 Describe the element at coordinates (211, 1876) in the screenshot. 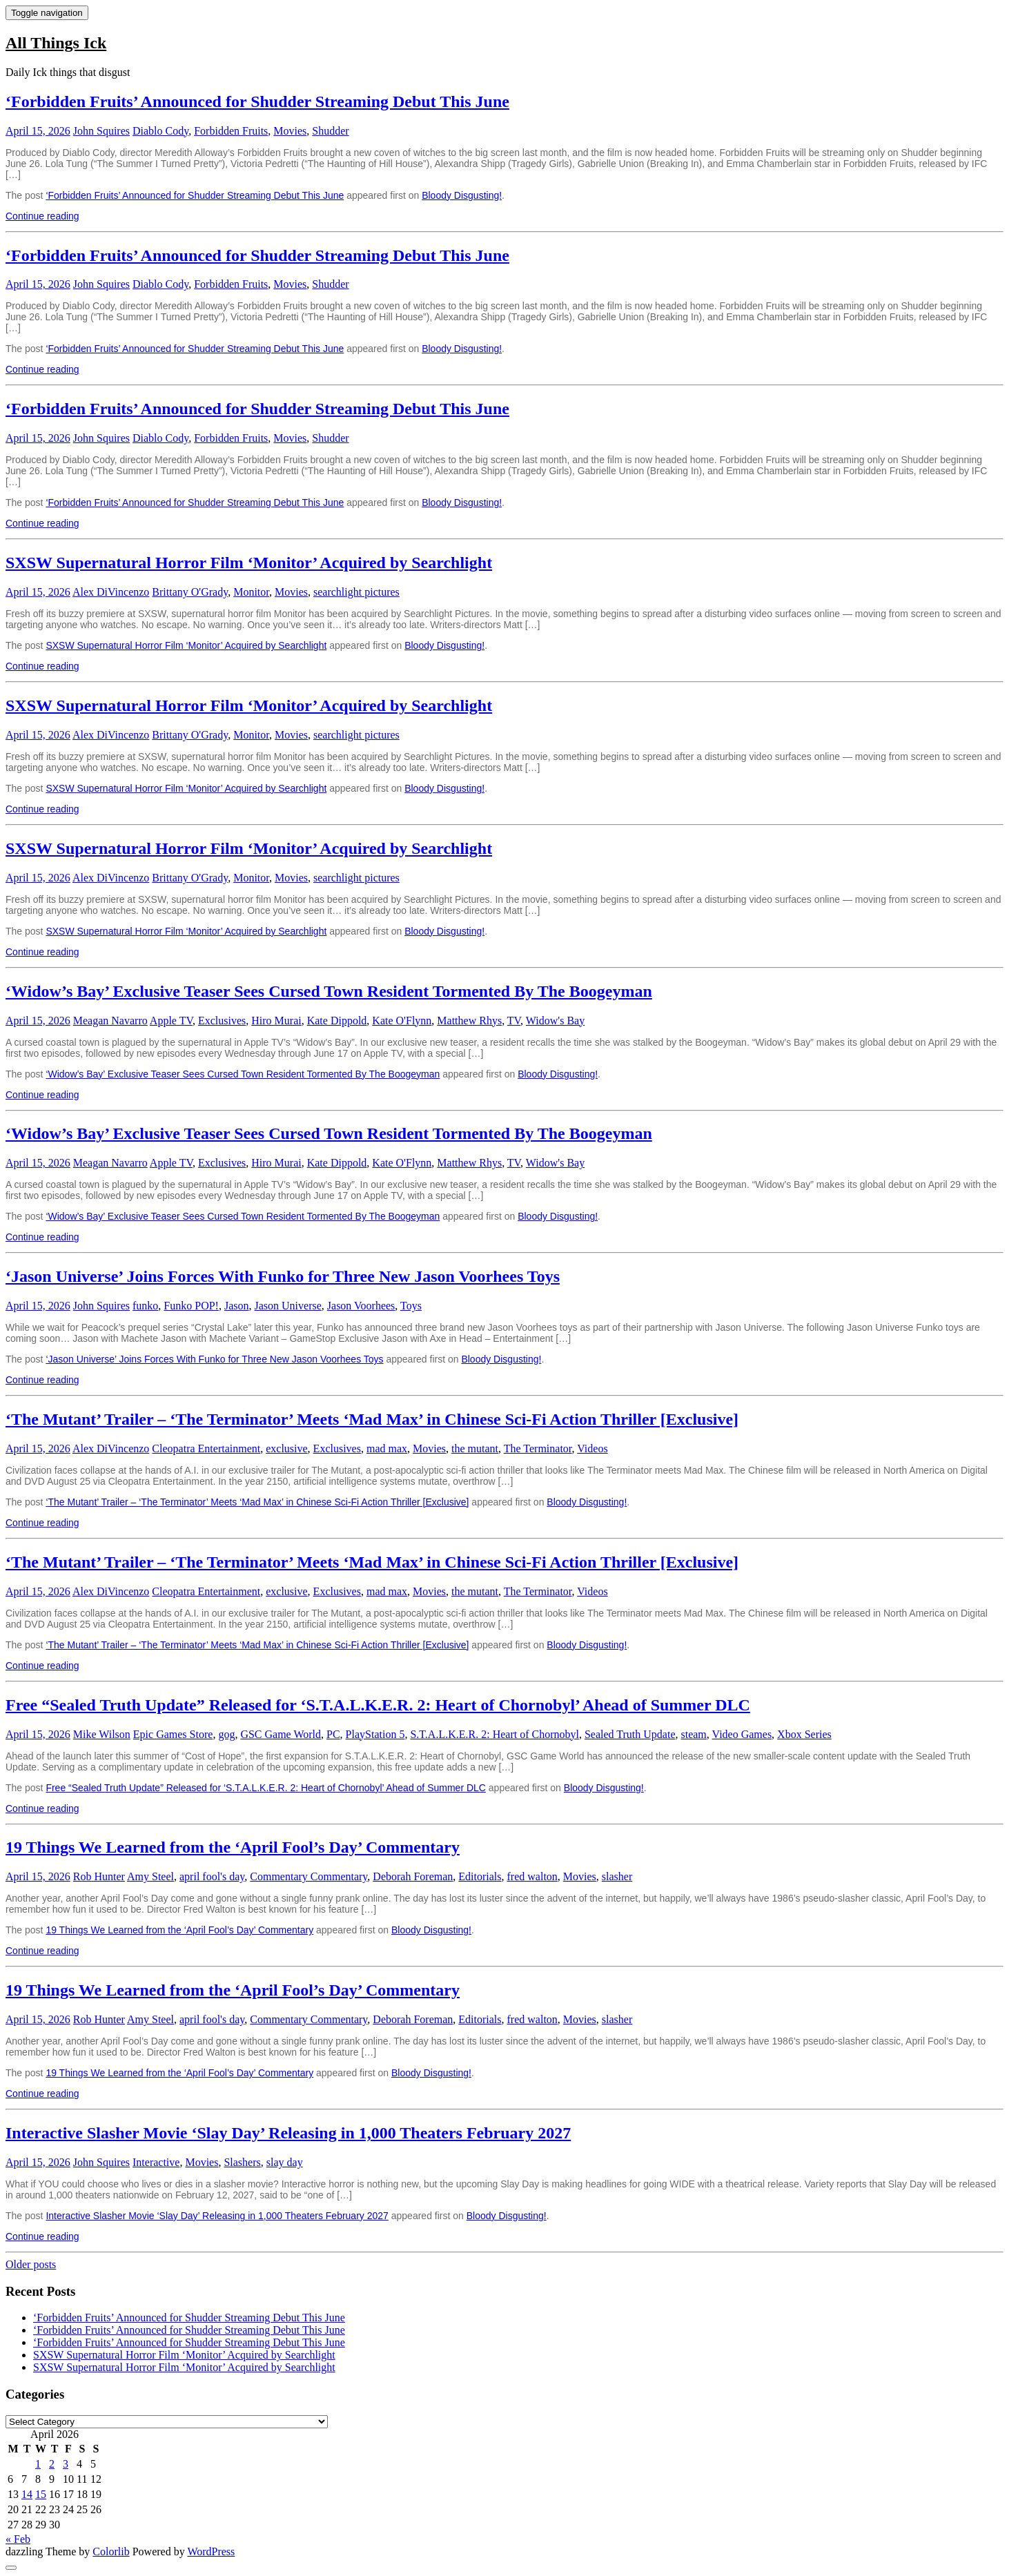

I see `april fool's day` at that location.